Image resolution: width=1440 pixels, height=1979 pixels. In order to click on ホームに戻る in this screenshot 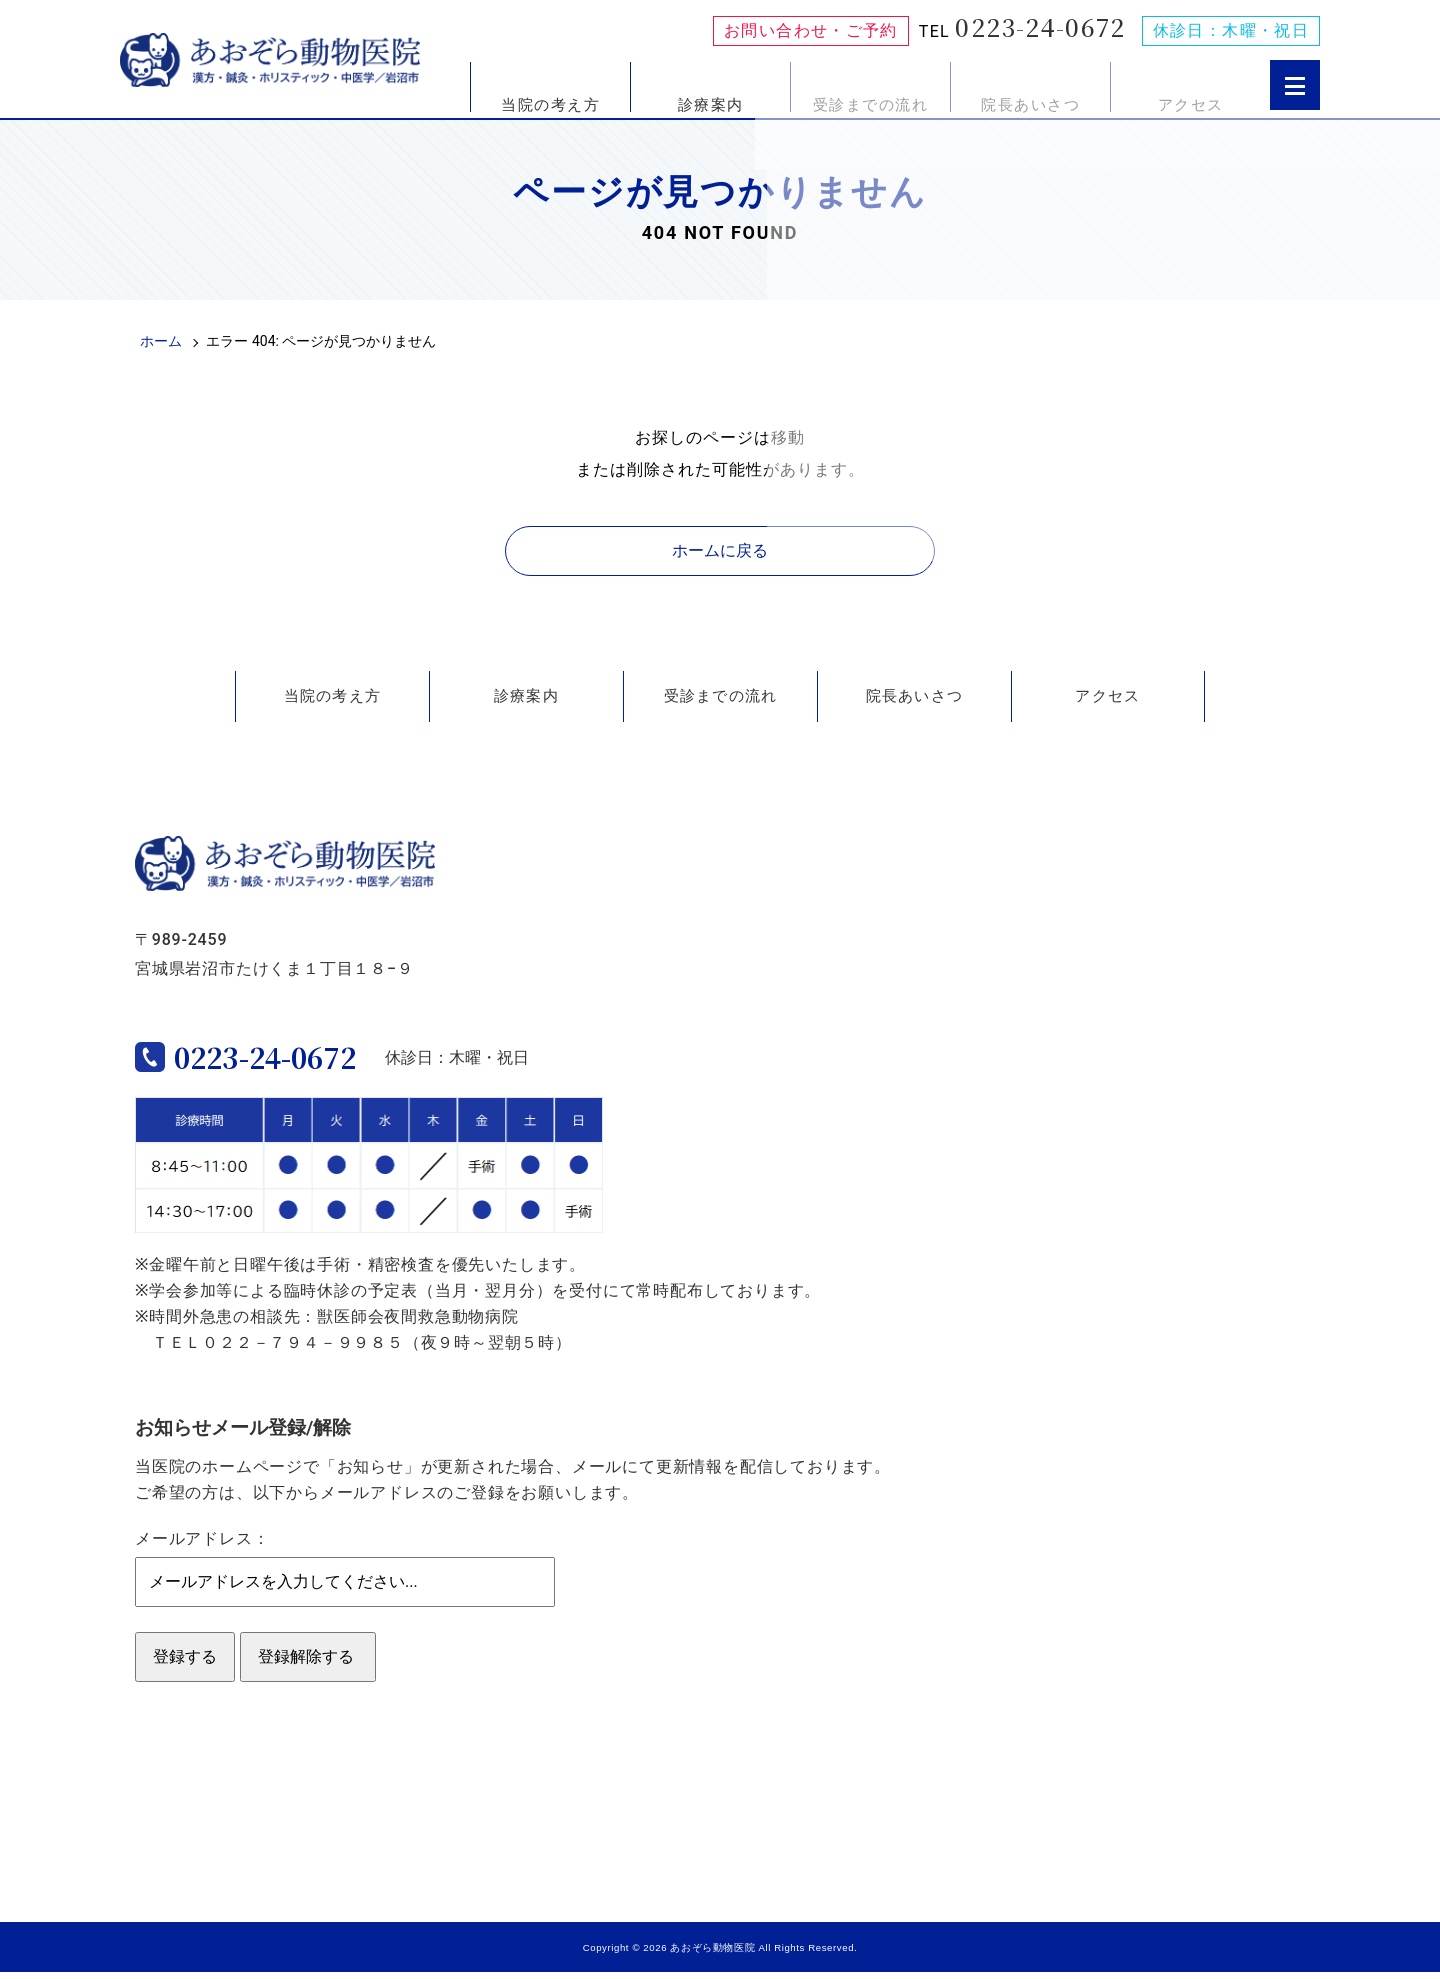, I will do `click(720, 550)`.